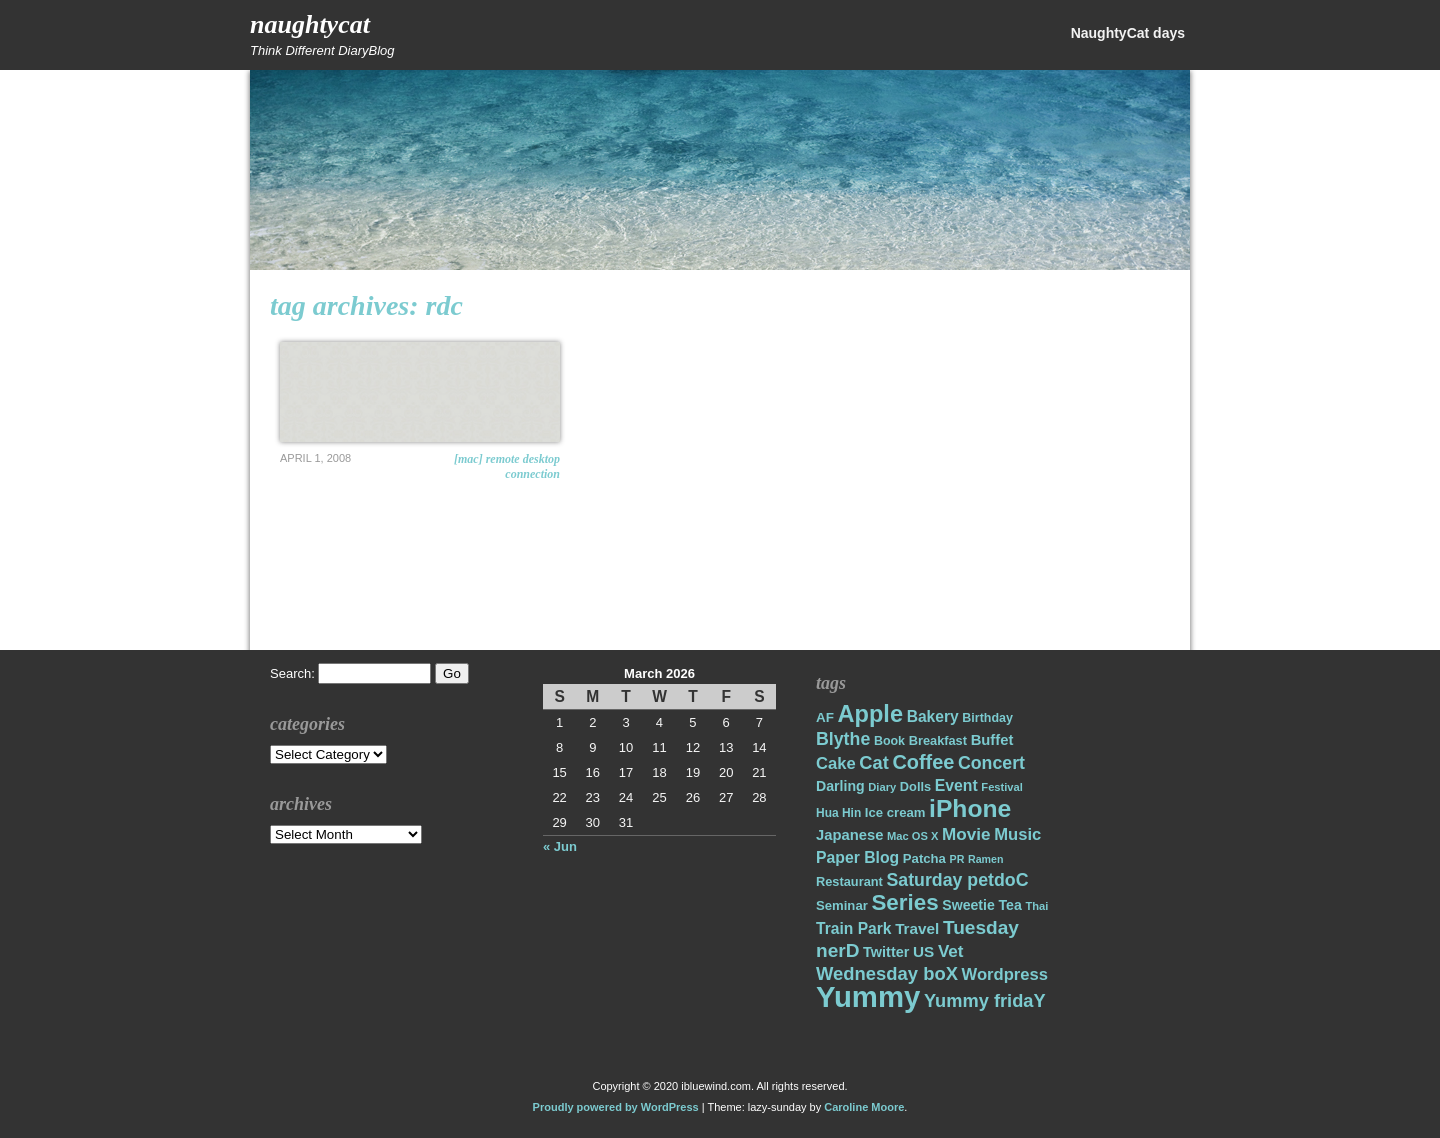 The image size is (1440, 1138). What do you see at coordinates (882, 787) in the screenshot?
I see `Diary [Diary (14 items)]` at bounding box center [882, 787].